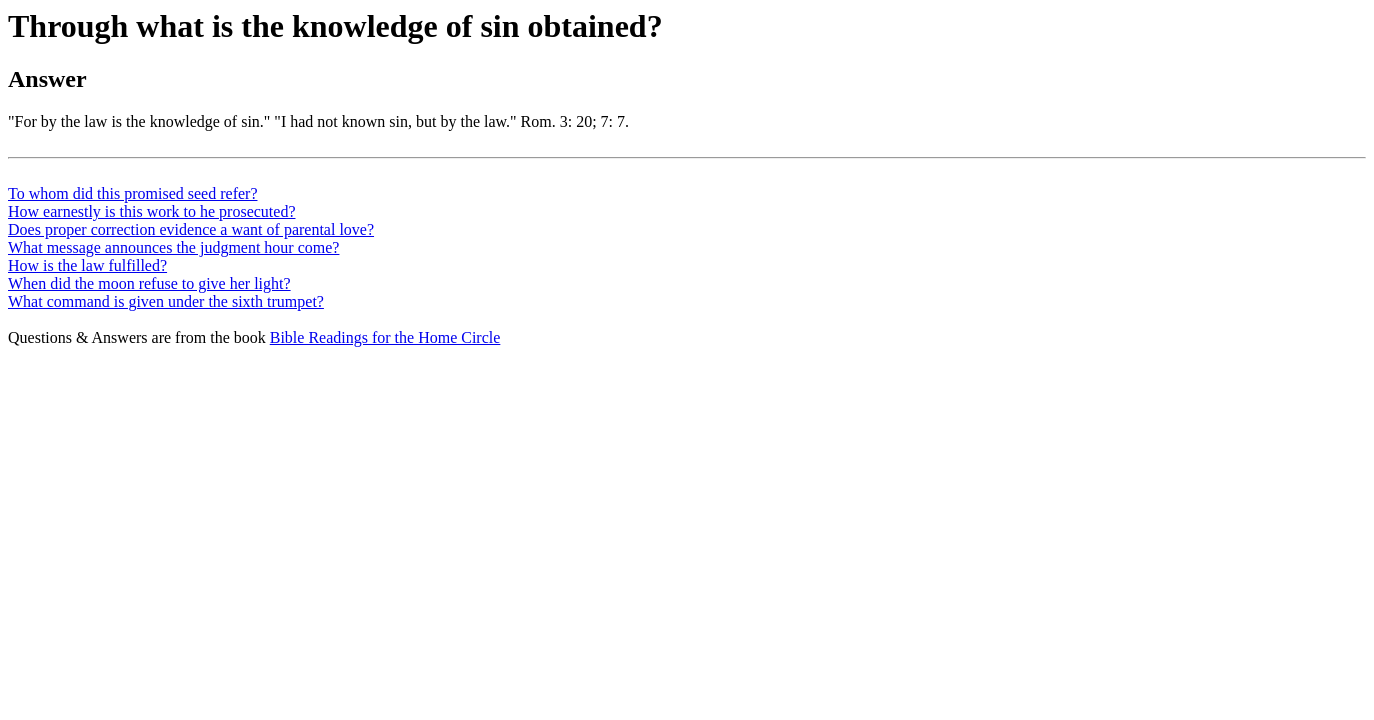 This screenshot has height=720, width=1374. Describe the element at coordinates (87, 265) in the screenshot. I see `How is the law fulfilled?` at that location.